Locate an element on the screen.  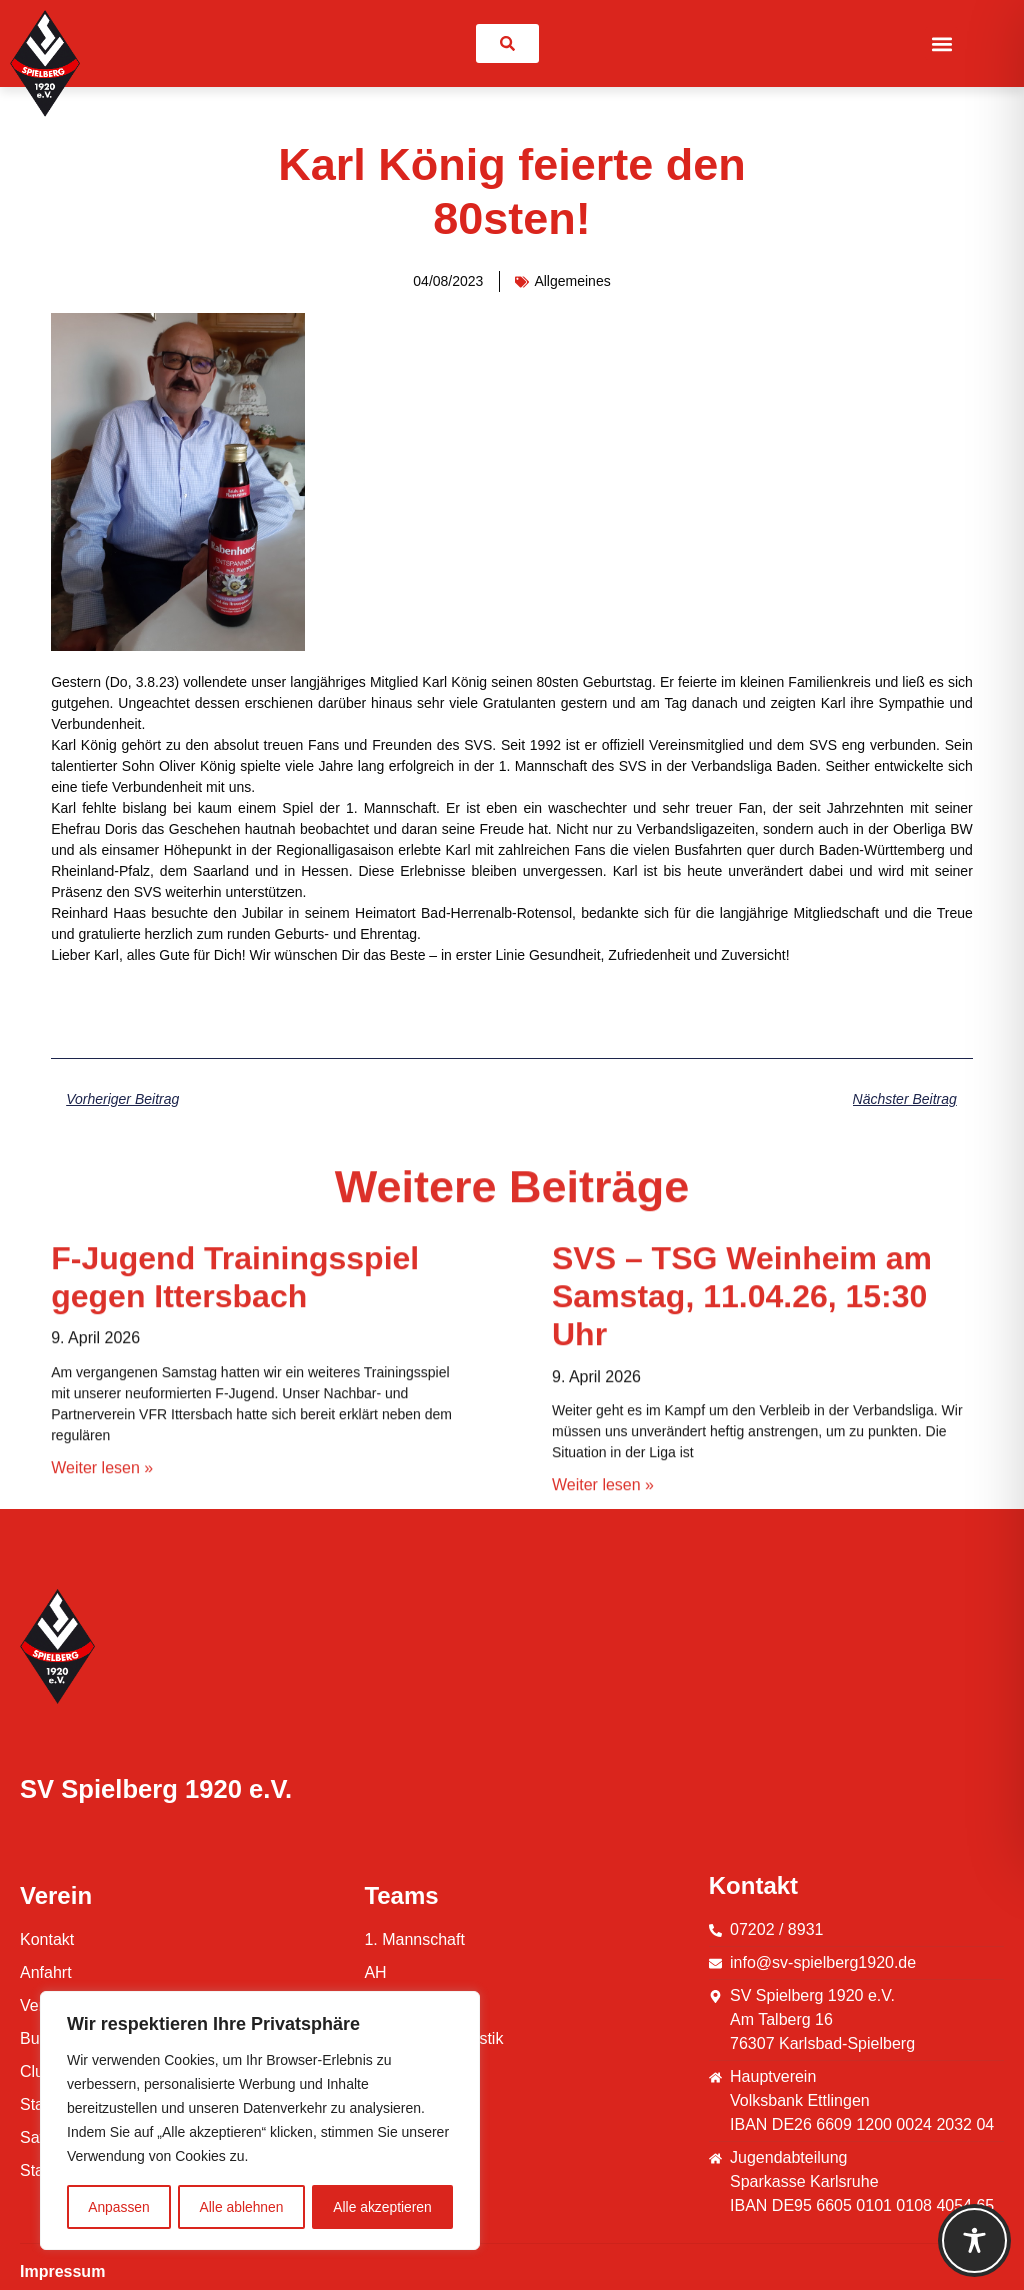
Alle ablehnen is located at coordinates (241, 2207).